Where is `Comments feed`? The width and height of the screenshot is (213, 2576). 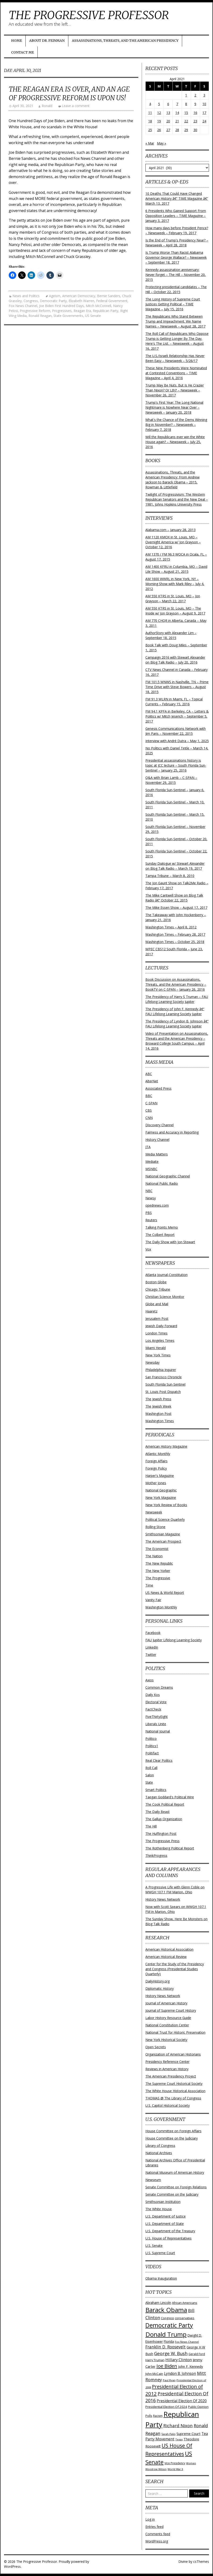
Comments feed is located at coordinates (157, 2534).